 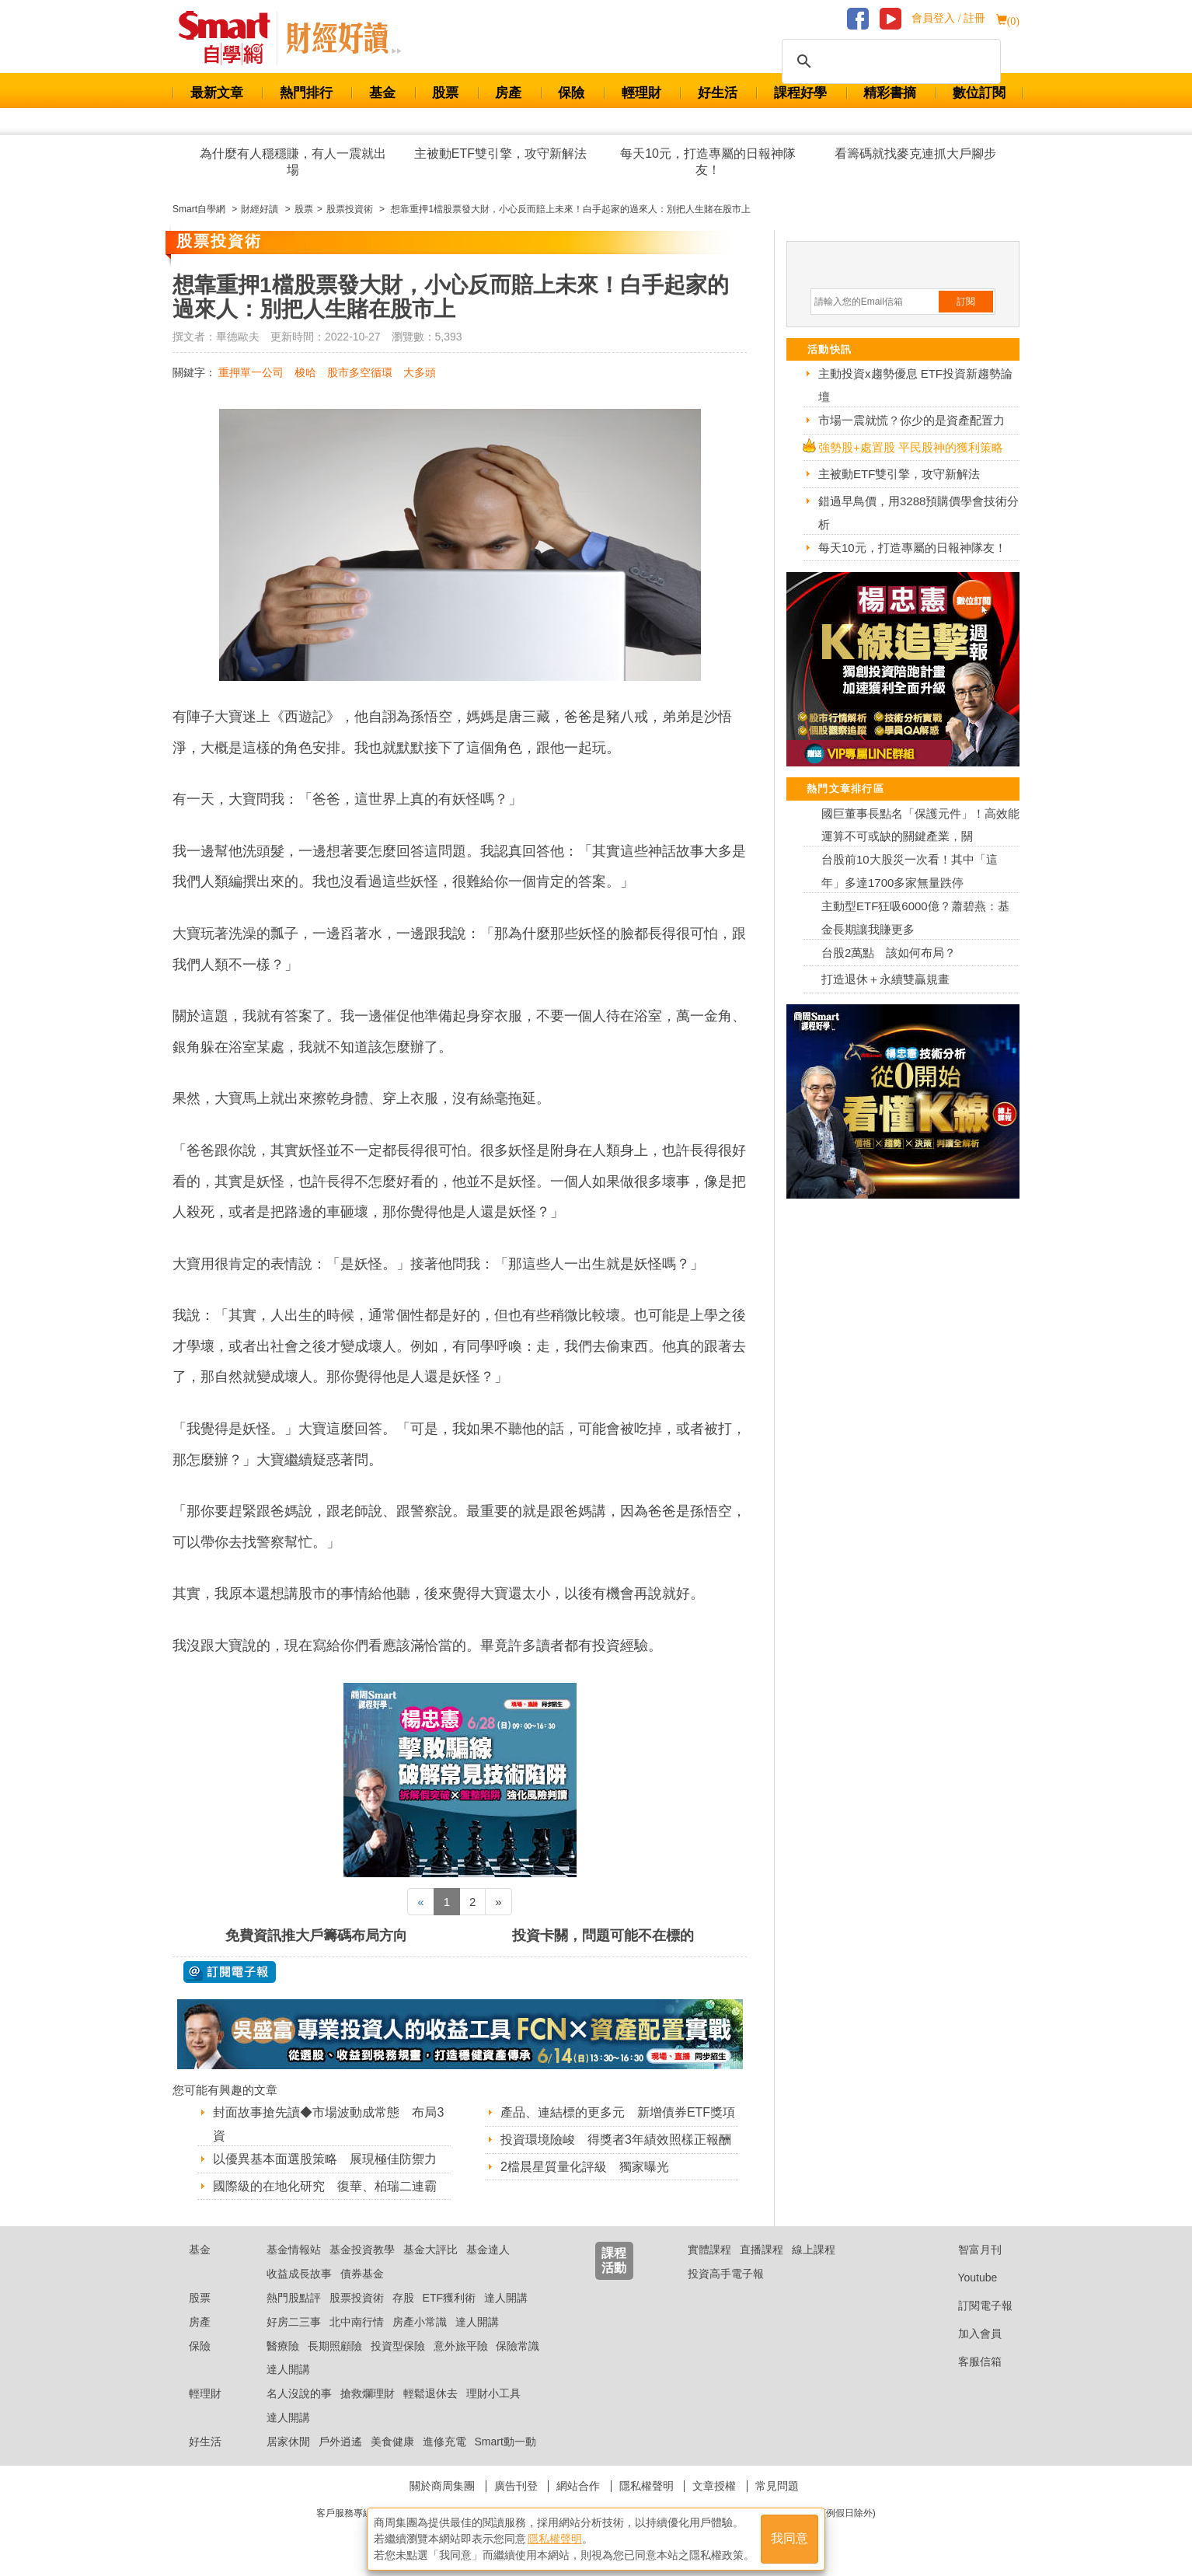 What do you see at coordinates (461, 2346) in the screenshot?
I see `意外旅平險` at bounding box center [461, 2346].